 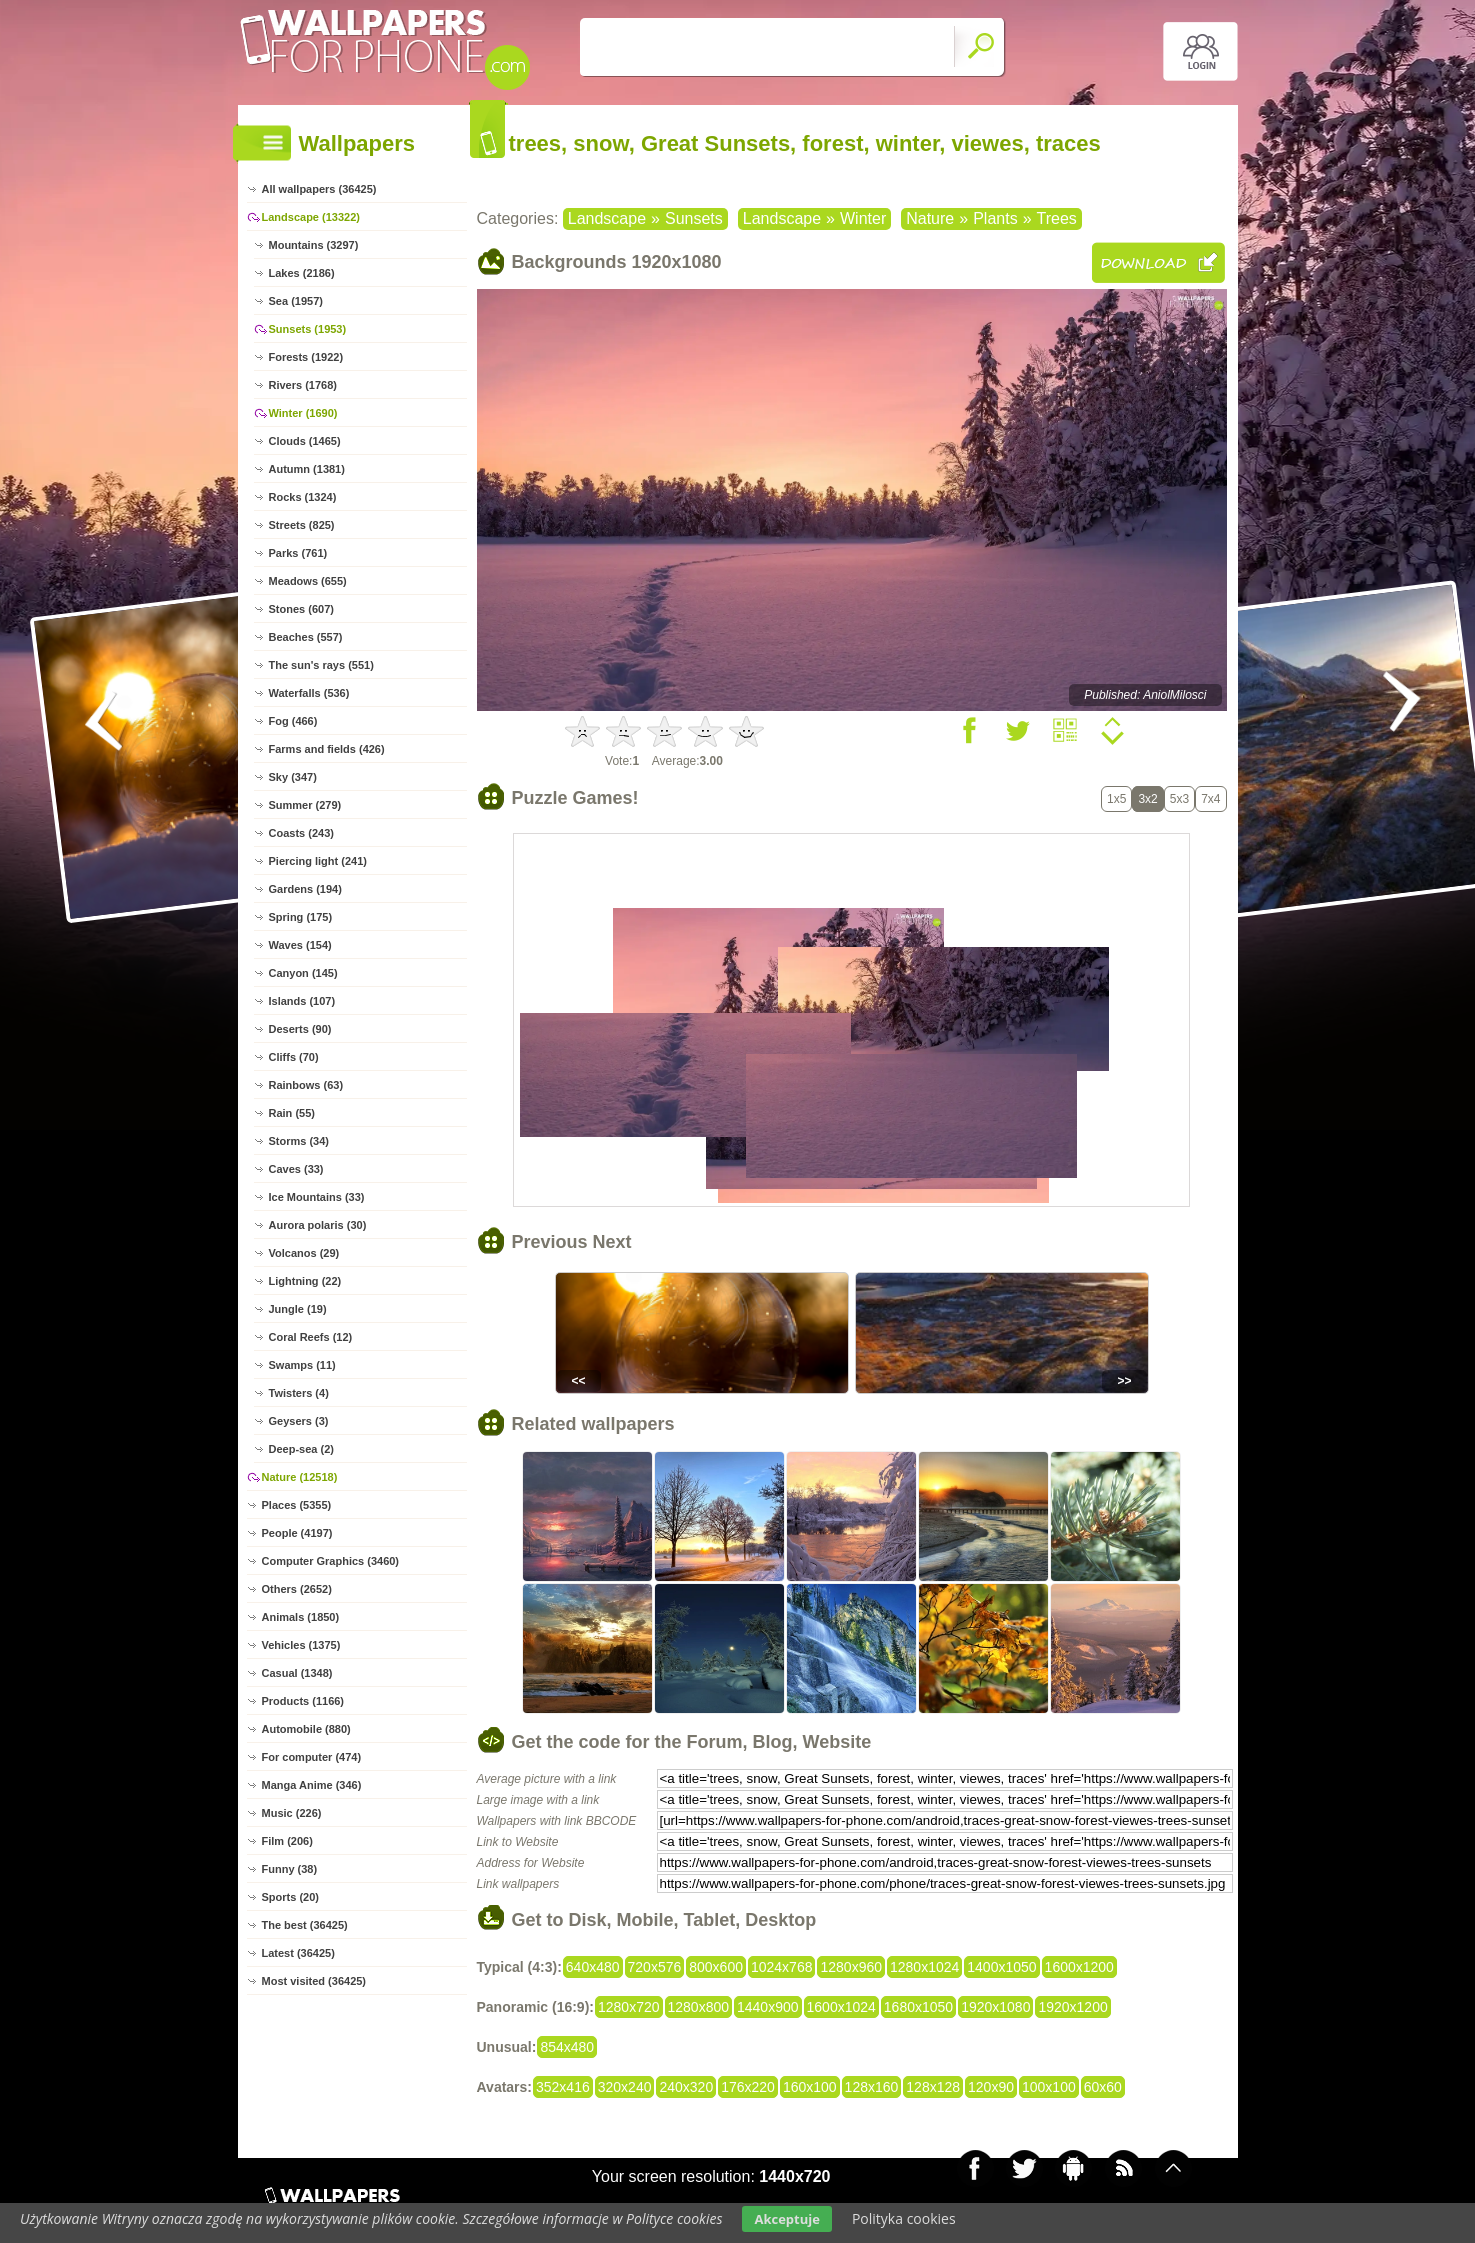 I want to click on Funny (38), so click(x=290, y=1869).